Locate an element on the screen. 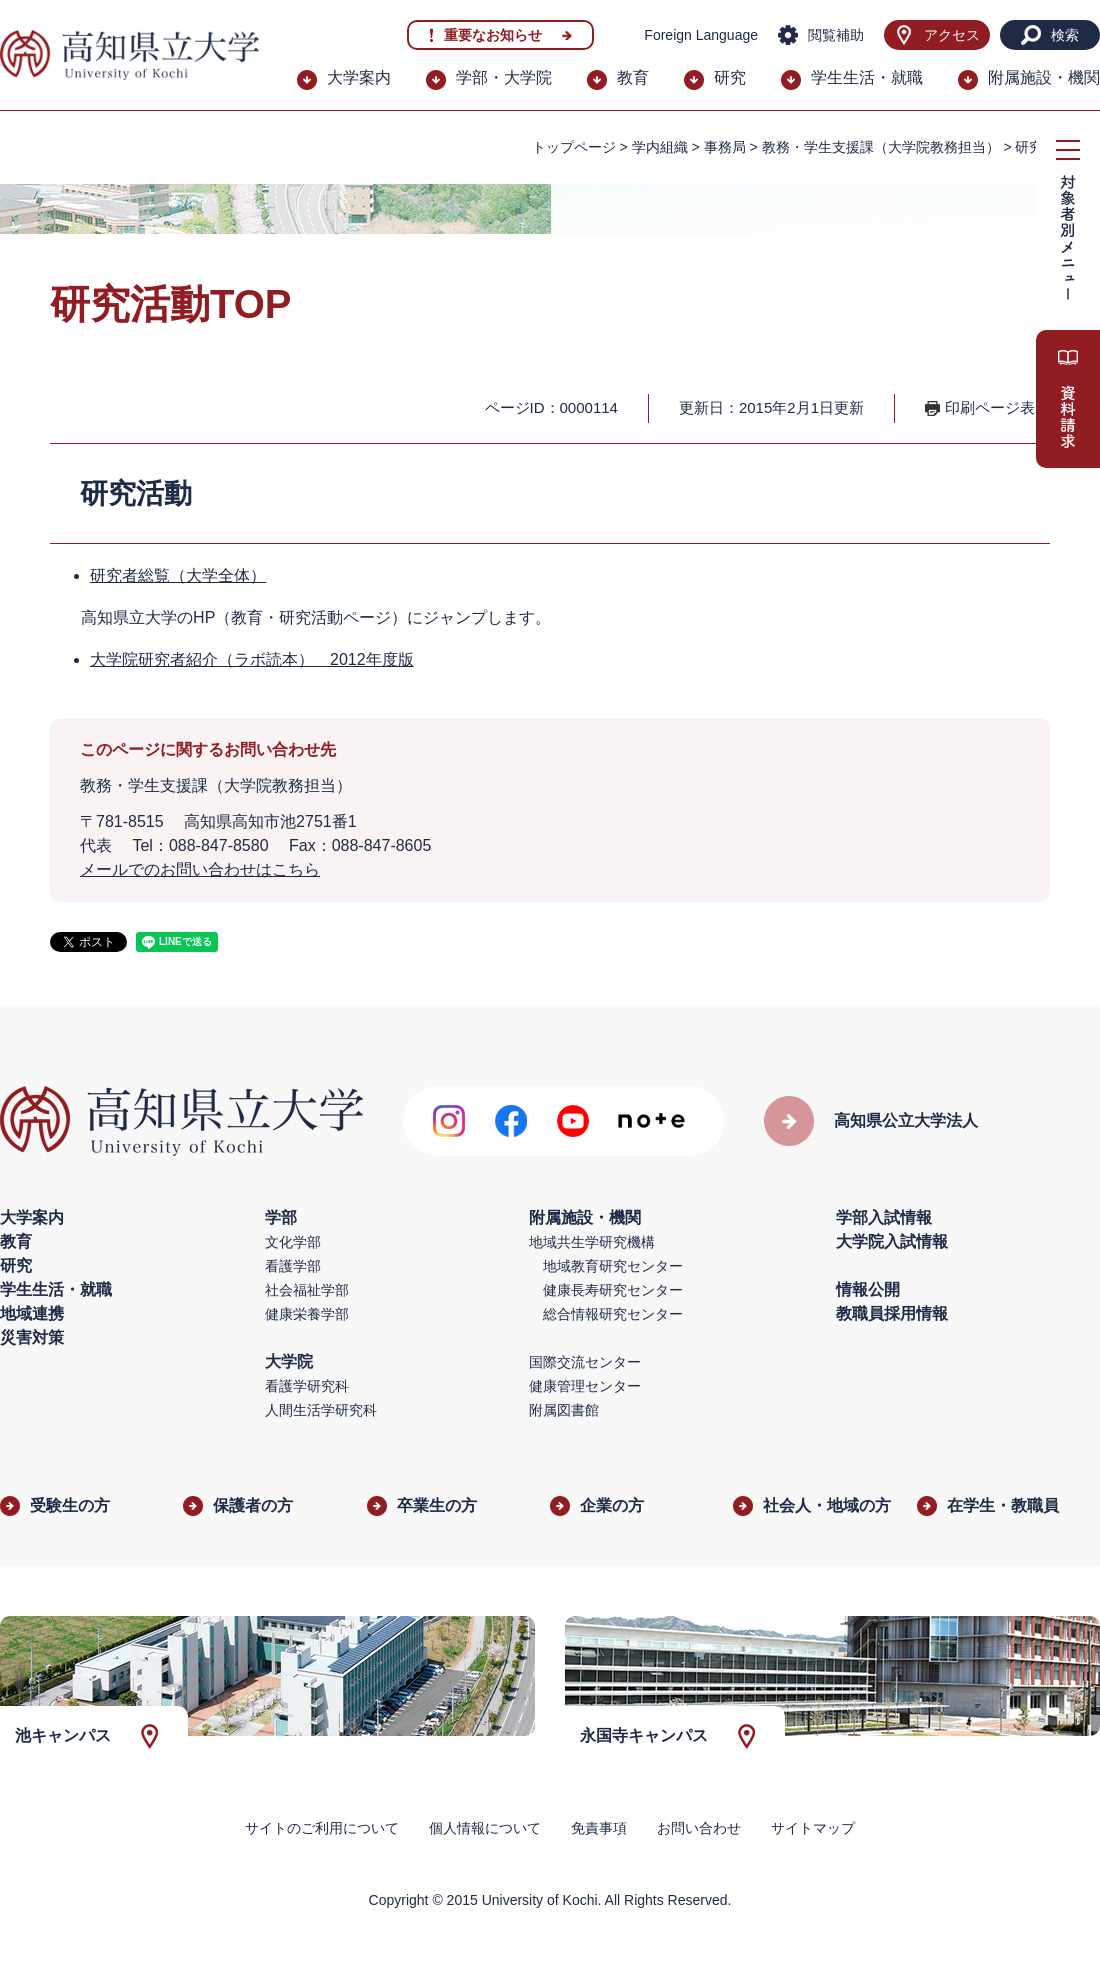 The width and height of the screenshot is (1100, 1961). 大学案内 is located at coordinates (359, 77).